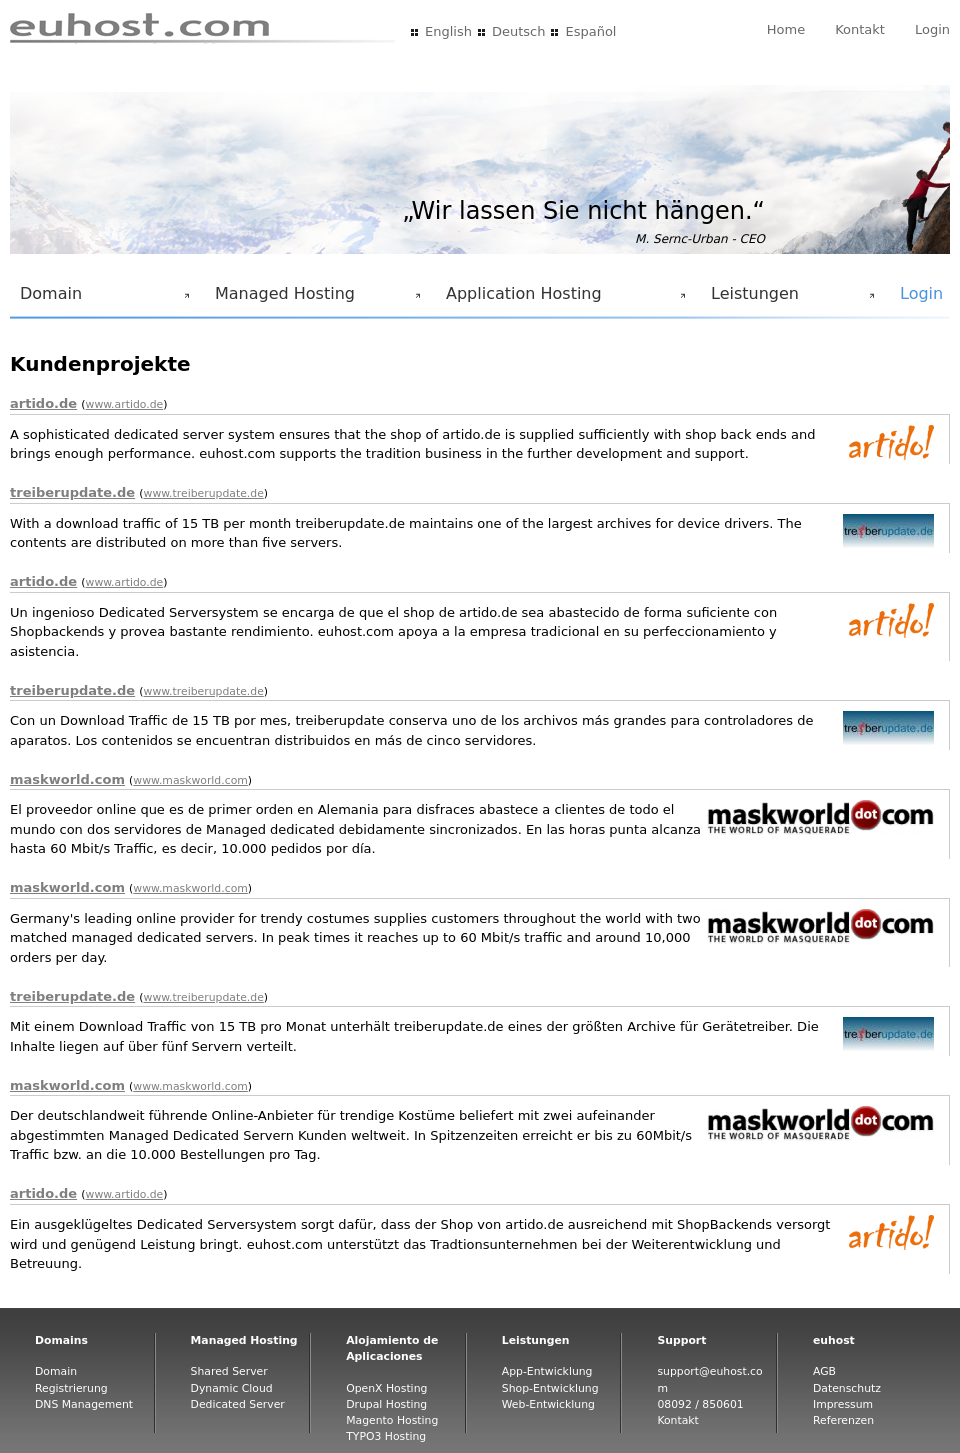 Image resolution: width=960 pixels, height=1453 pixels. Describe the element at coordinates (101, 299) in the screenshot. I see `Domain` at that location.